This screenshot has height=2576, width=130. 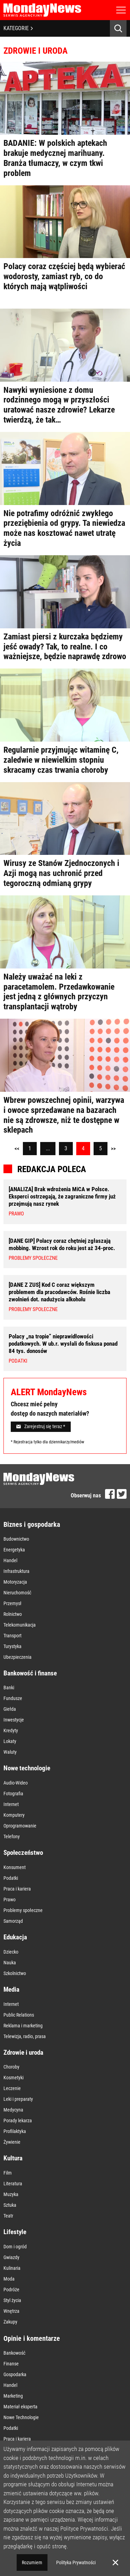 What do you see at coordinates (17, 1889) in the screenshot?
I see `Praca i kariera` at bounding box center [17, 1889].